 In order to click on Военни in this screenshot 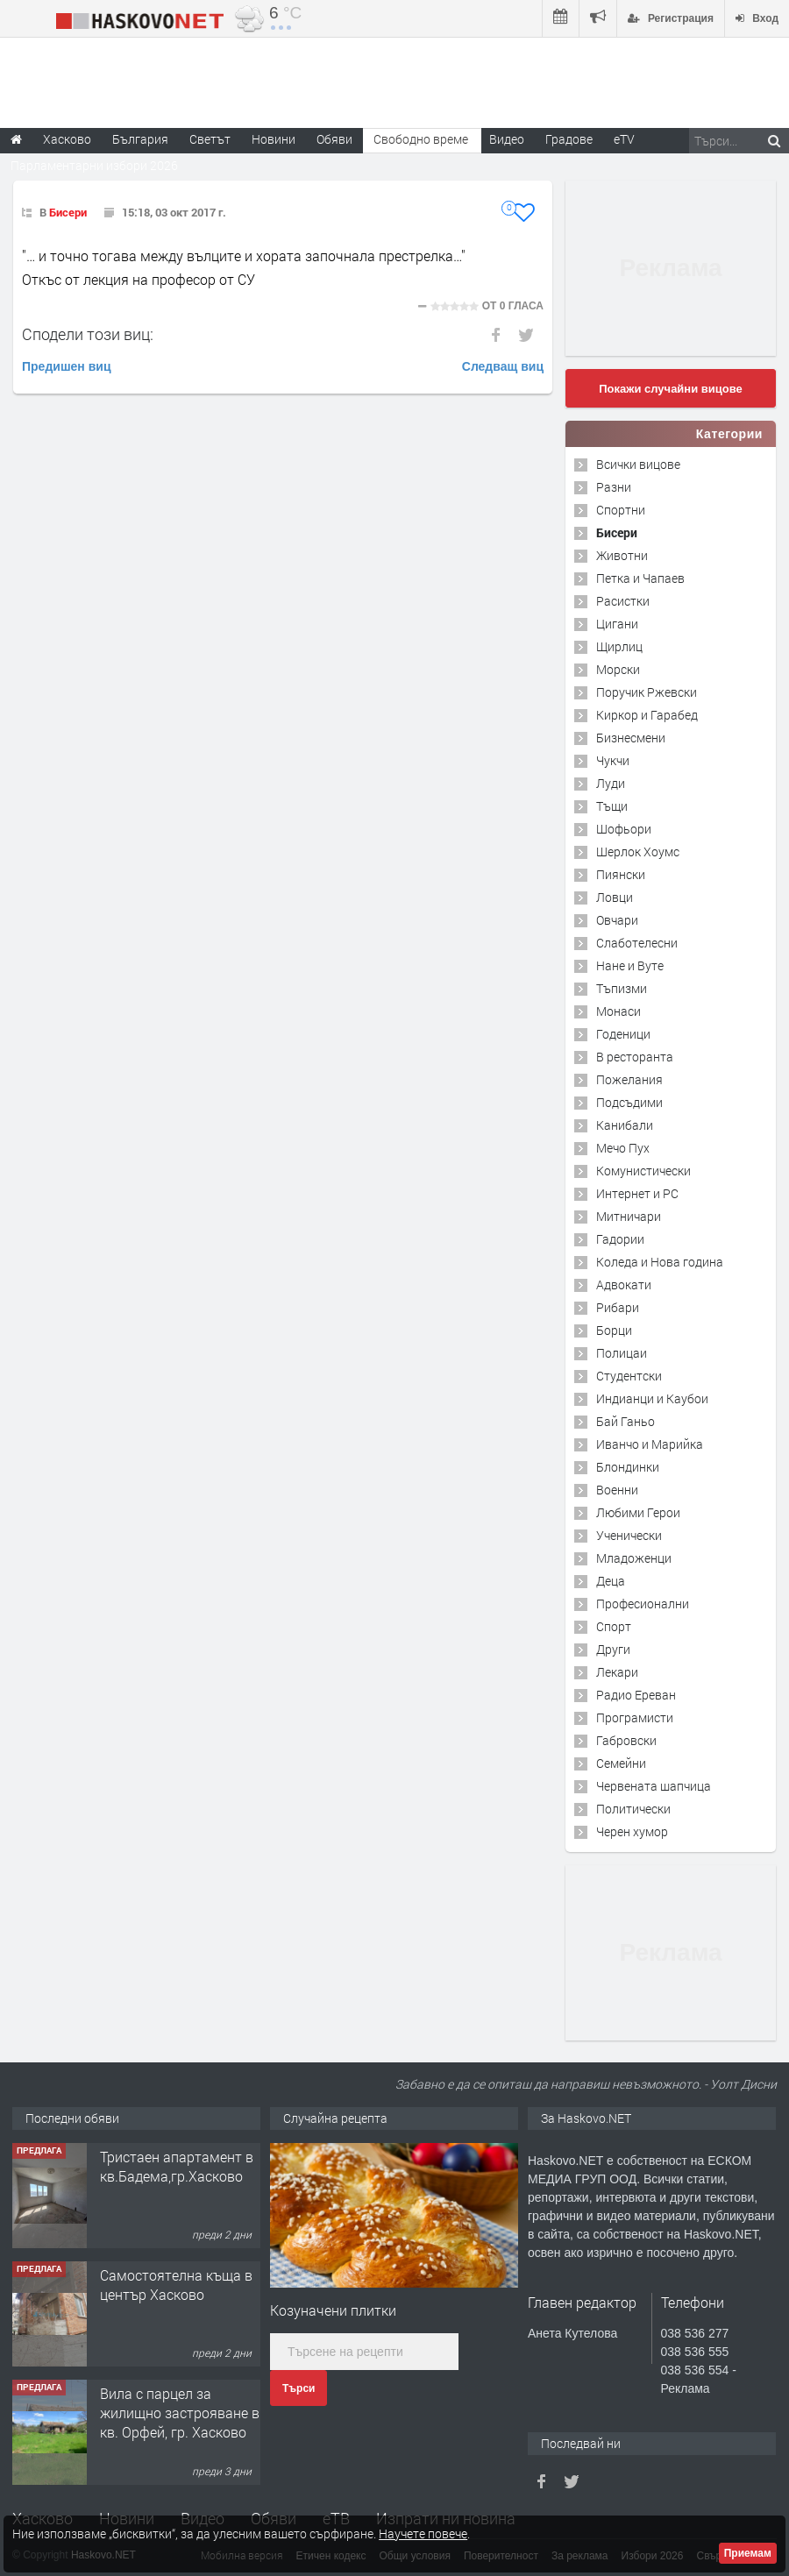, I will do `click(617, 1489)`.